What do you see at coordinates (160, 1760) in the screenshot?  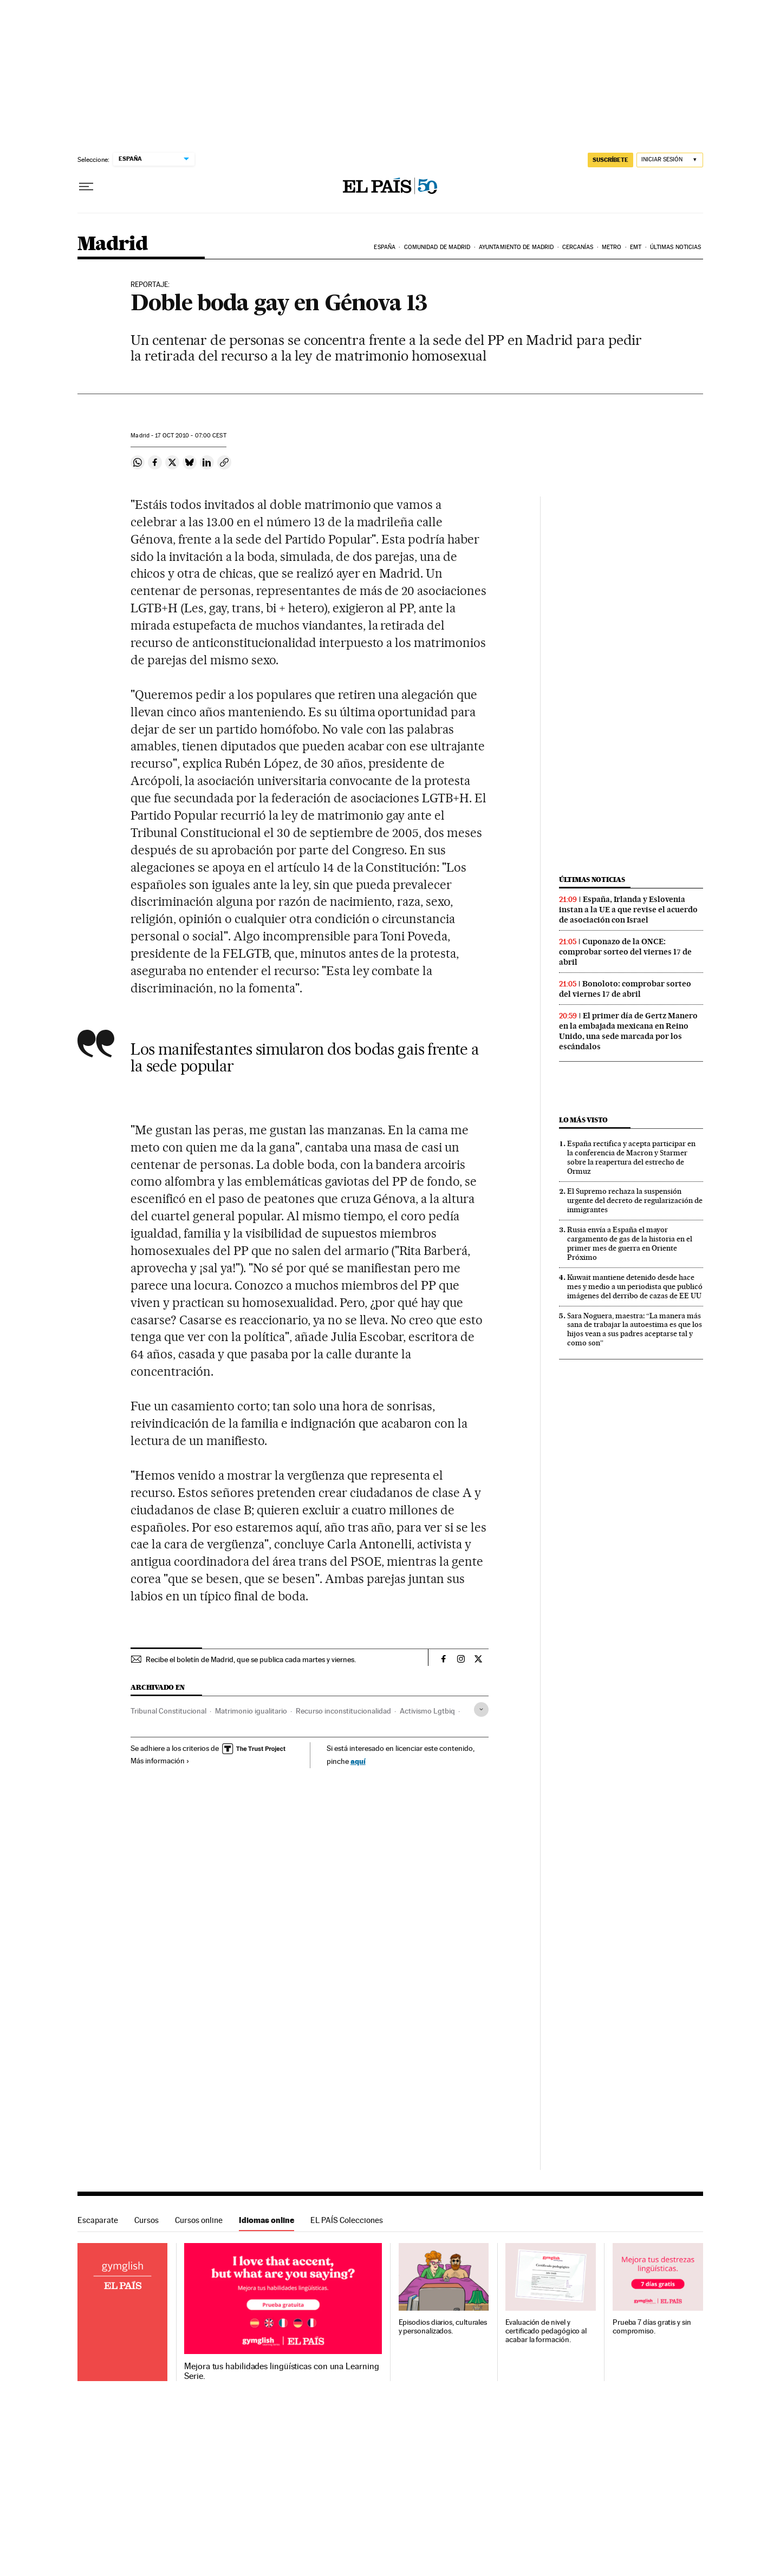 I see `Más información` at bounding box center [160, 1760].